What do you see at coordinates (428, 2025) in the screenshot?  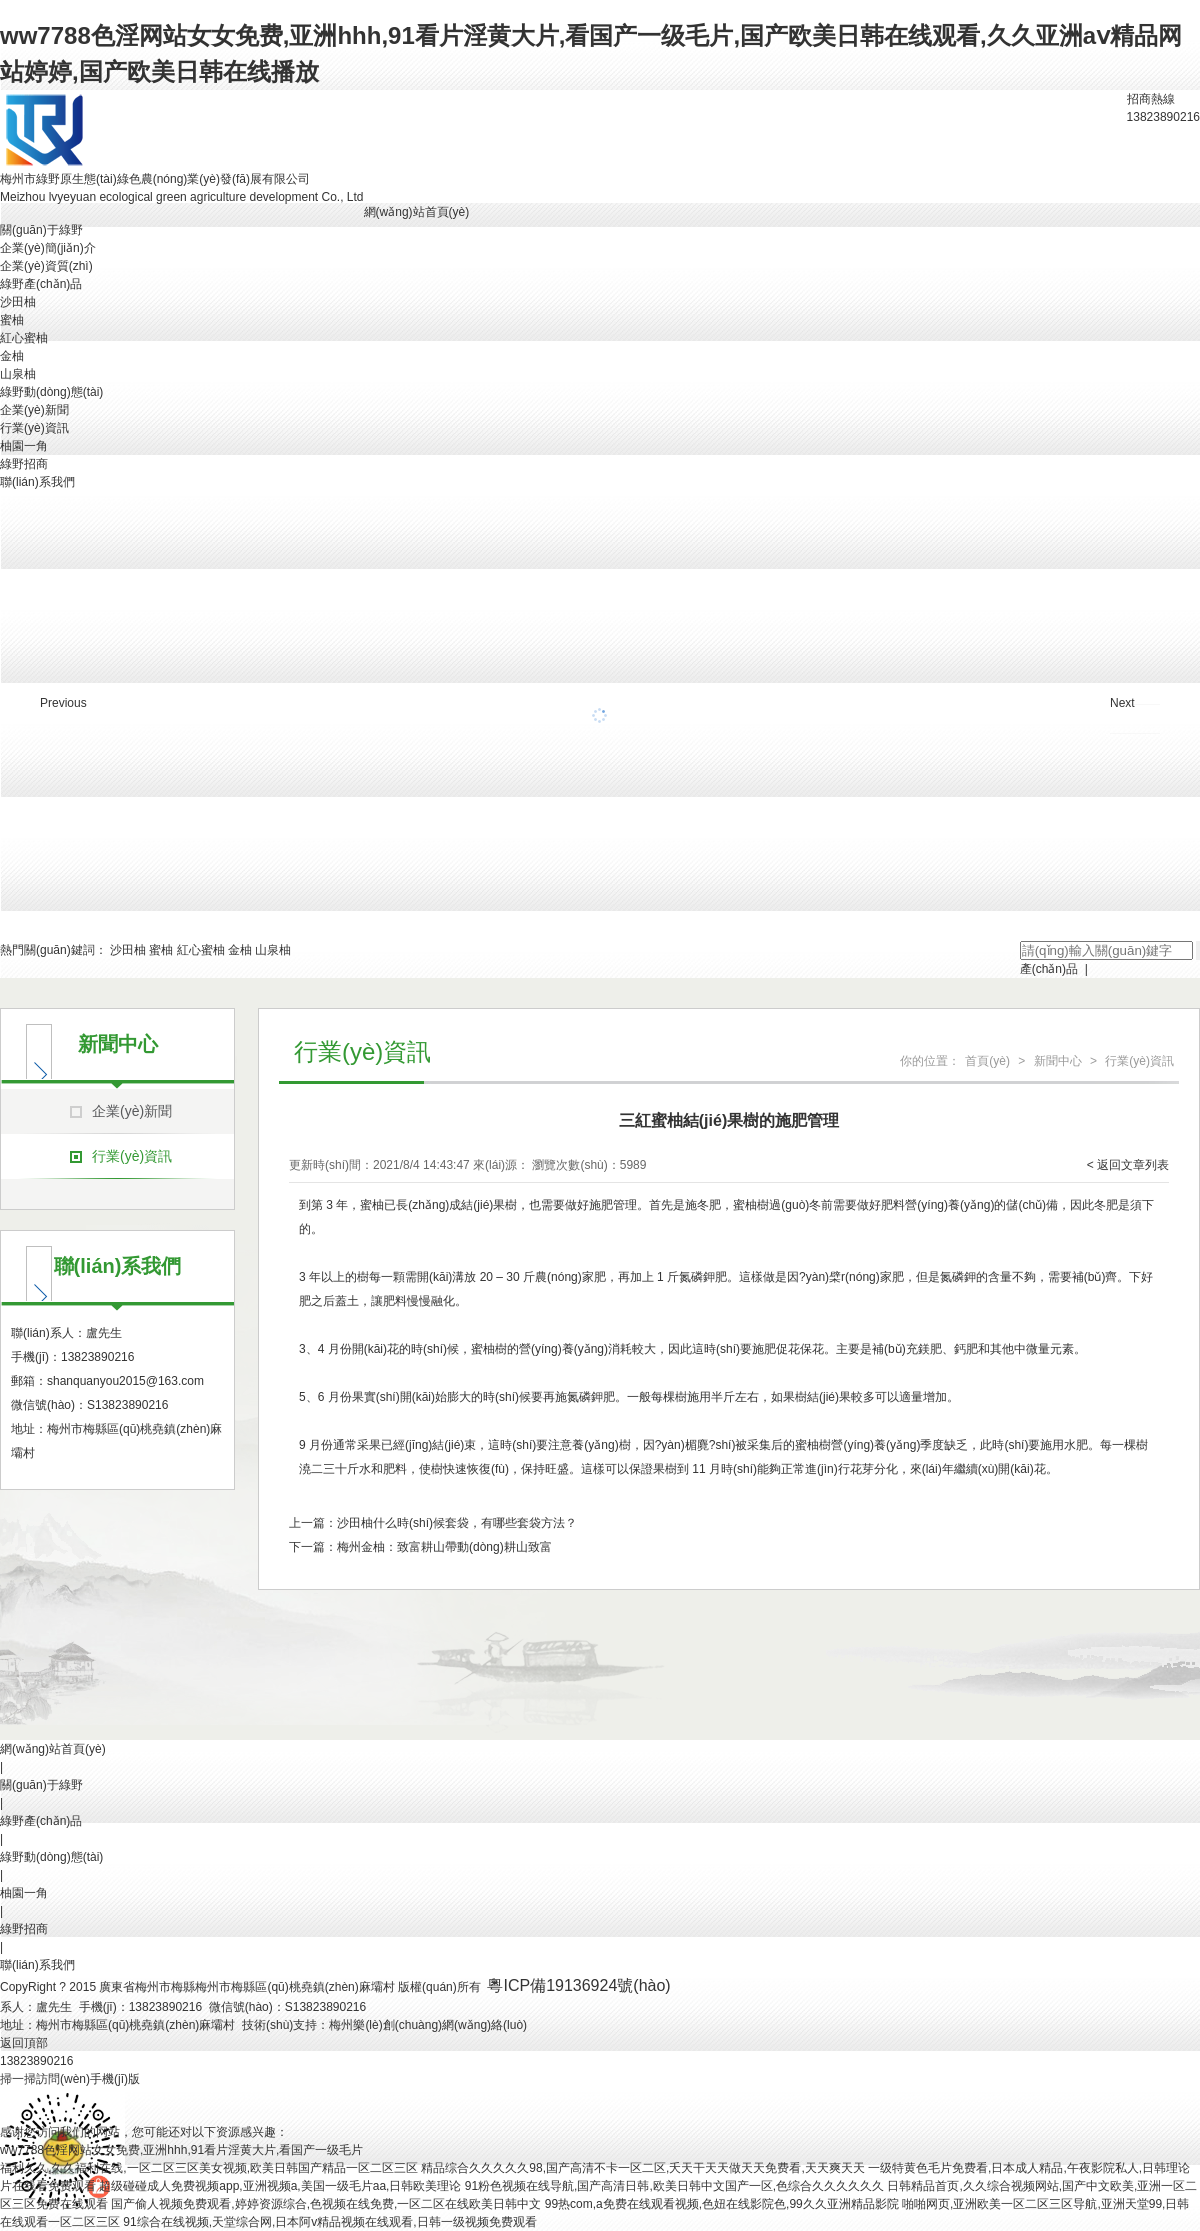 I see `梅州樂(lè)創(chuàng)網(wǎng)絡(luò)` at bounding box center [428, 2025].